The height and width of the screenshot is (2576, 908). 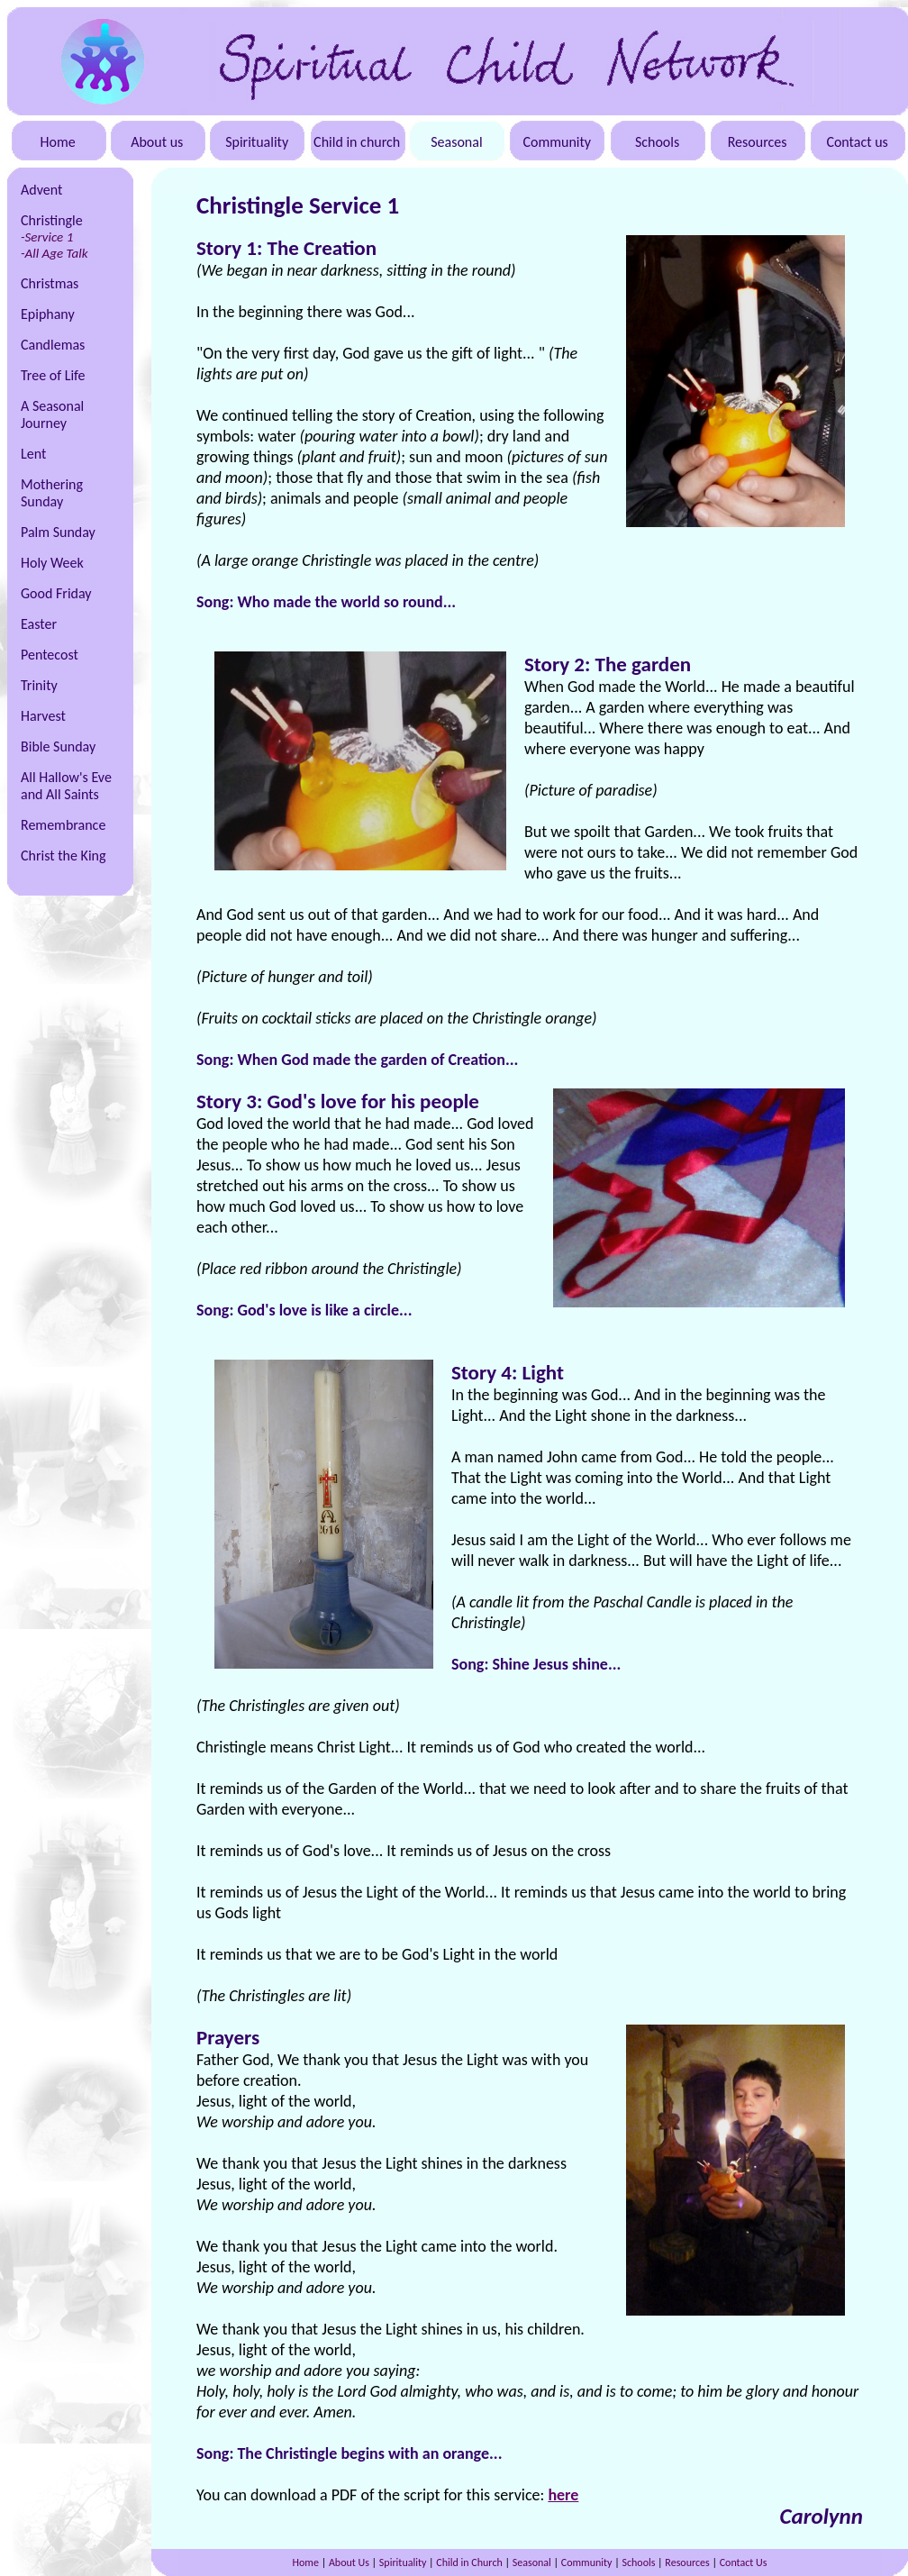 What do you see at coordinates (56, 593) in the screenshot?
I see `Good Friday` at bounding box center [56, 593].